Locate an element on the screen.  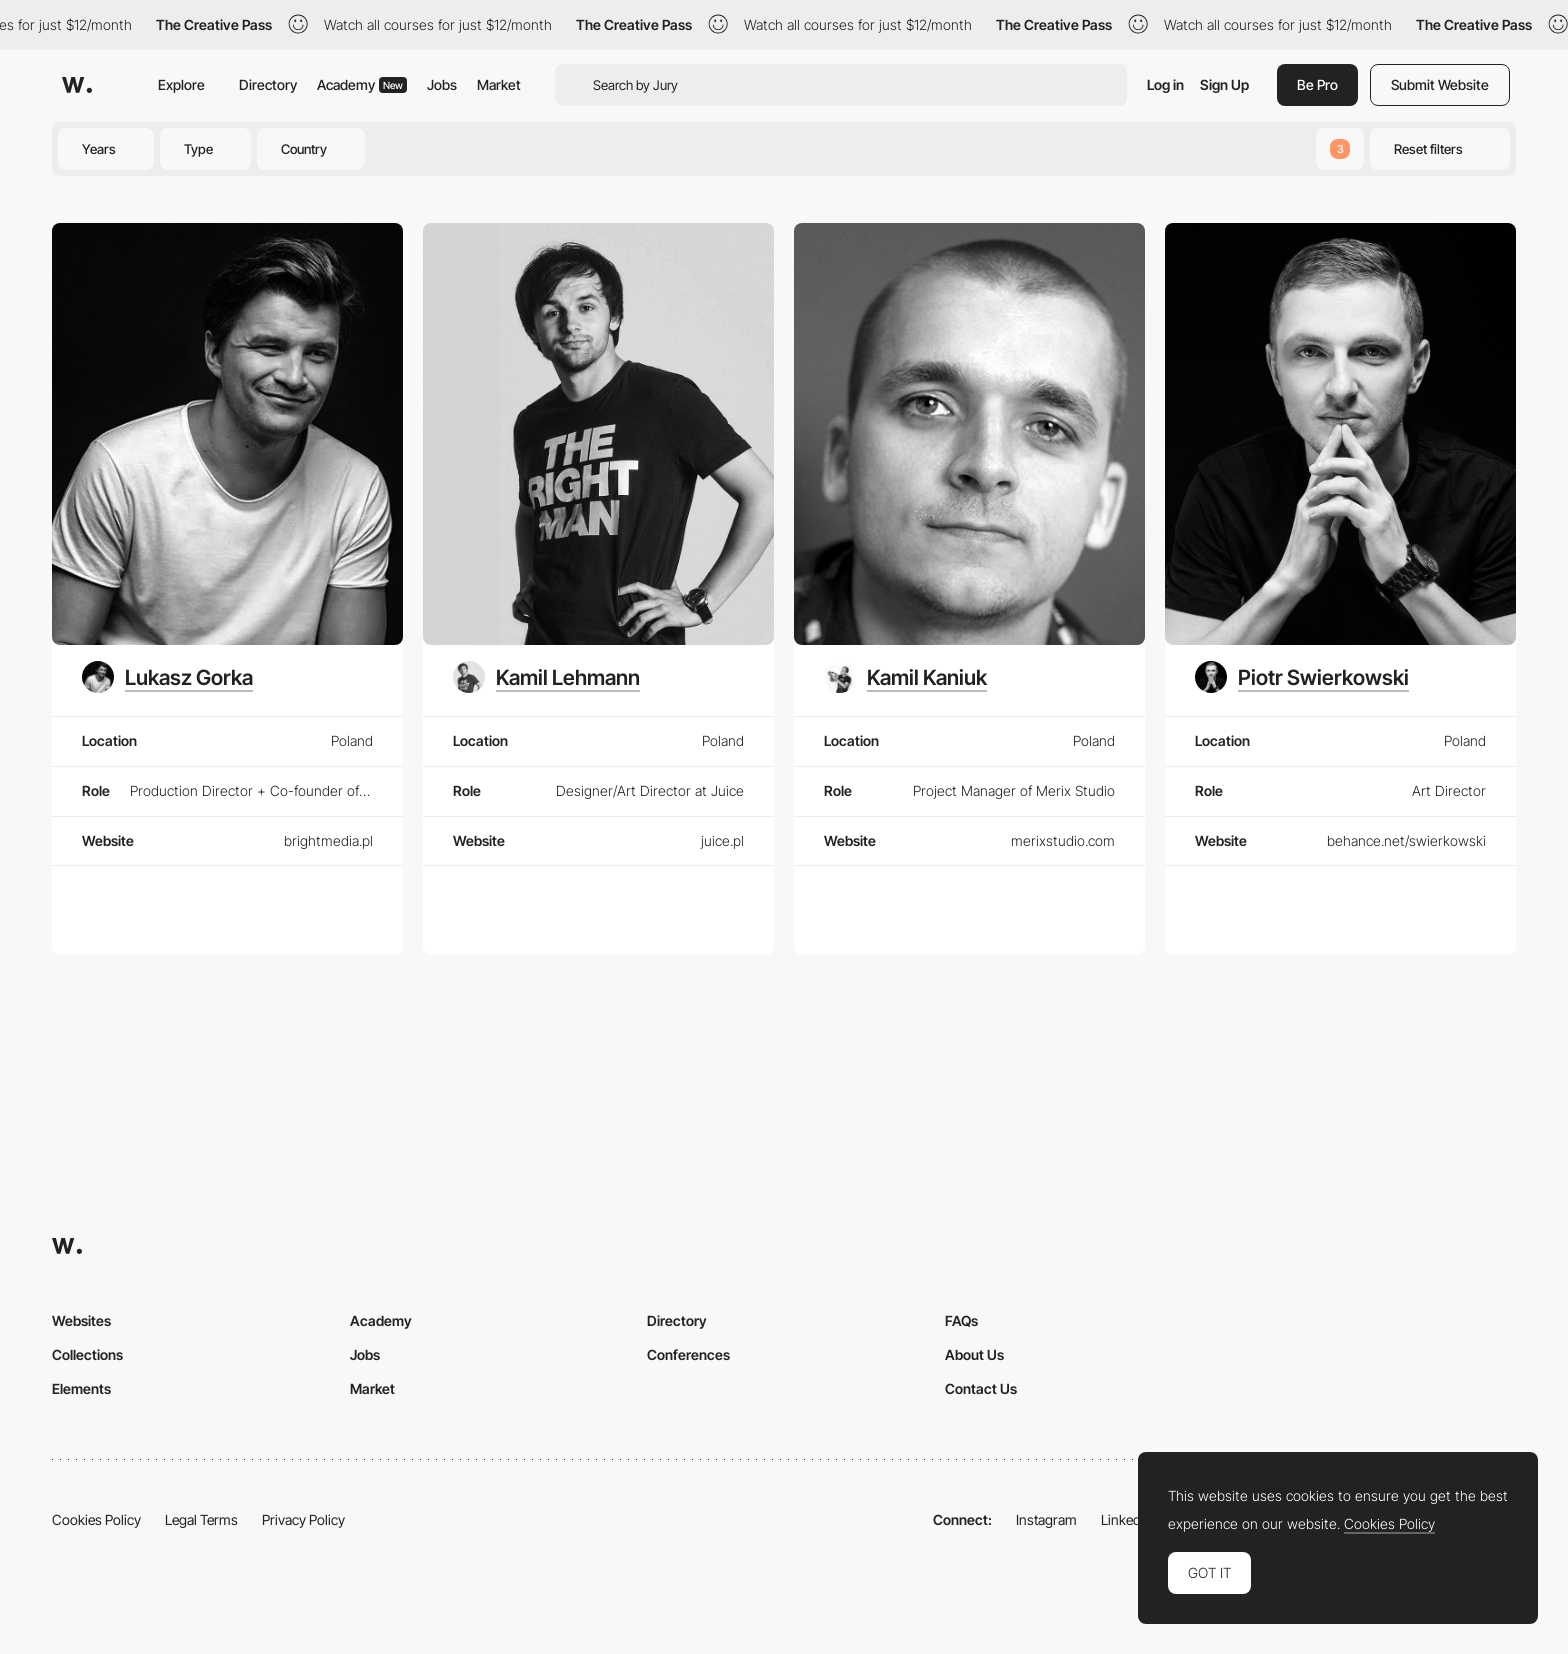
[Kamil Lehmann] is located at coordinates (546, 677).